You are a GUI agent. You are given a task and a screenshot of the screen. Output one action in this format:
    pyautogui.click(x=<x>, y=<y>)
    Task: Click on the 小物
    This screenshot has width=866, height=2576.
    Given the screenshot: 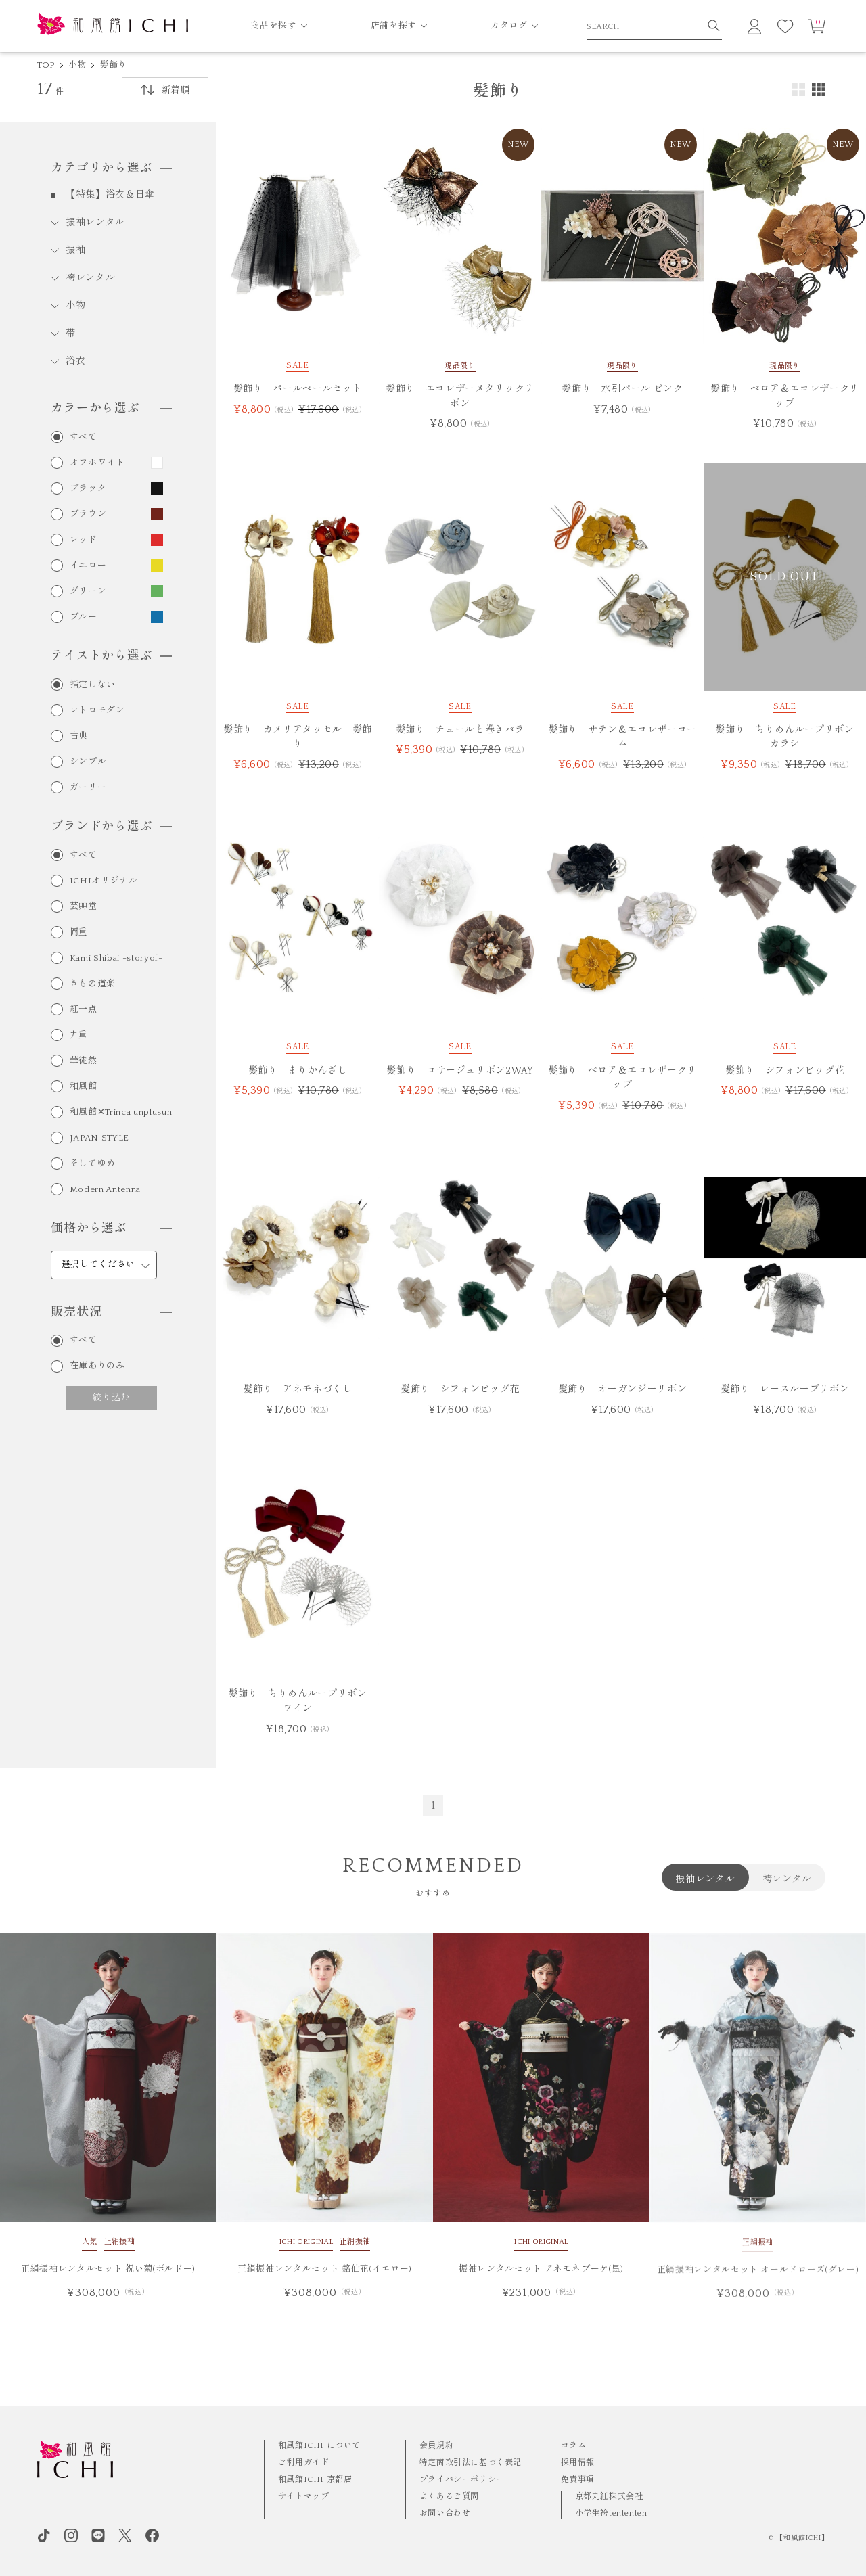 What is the action you would take?
    pyautogui.click(x=77, y=65)
    